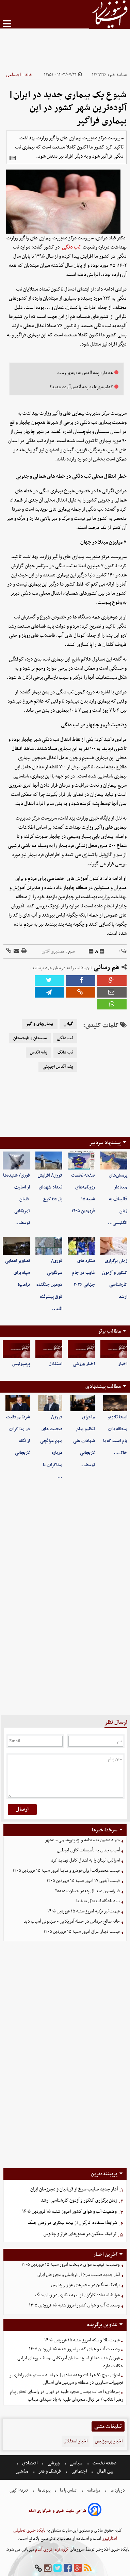 This screenshot has width=130, height=2576. What do you see at coordinates (122, 1364) in the screenshot?
I see `اخبار` at bounding box center [122, 1364].